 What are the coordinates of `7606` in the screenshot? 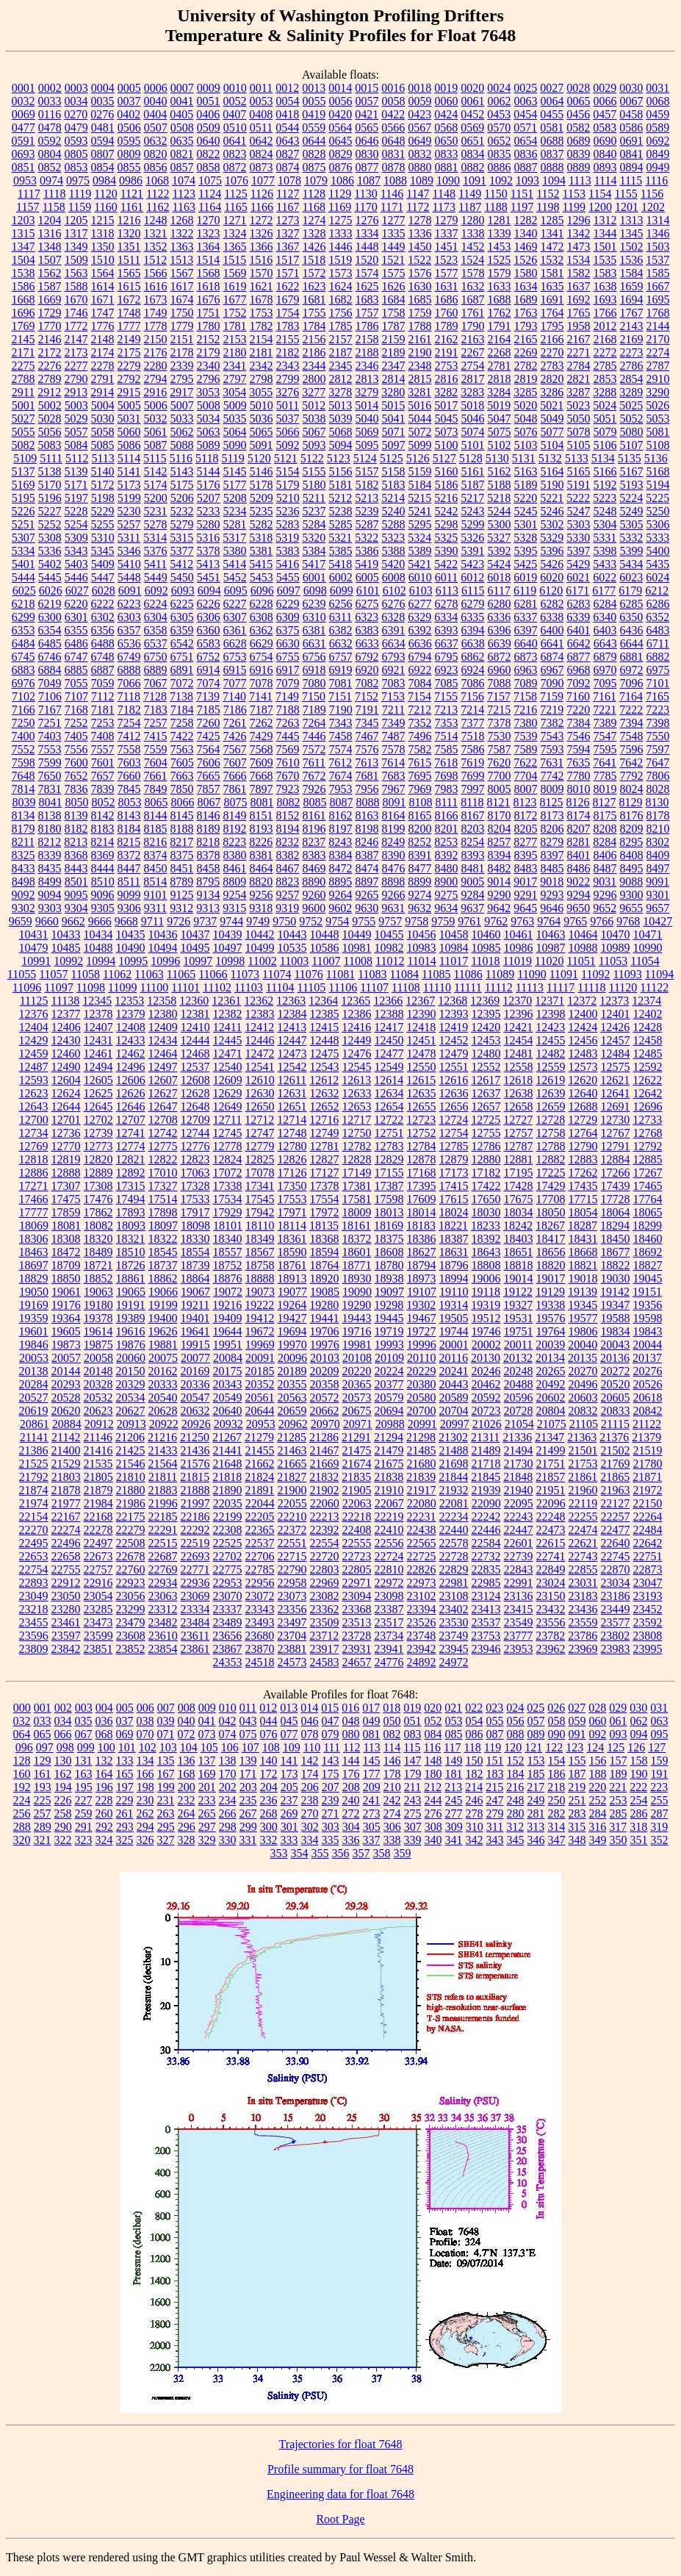 It's located at (208, 762).